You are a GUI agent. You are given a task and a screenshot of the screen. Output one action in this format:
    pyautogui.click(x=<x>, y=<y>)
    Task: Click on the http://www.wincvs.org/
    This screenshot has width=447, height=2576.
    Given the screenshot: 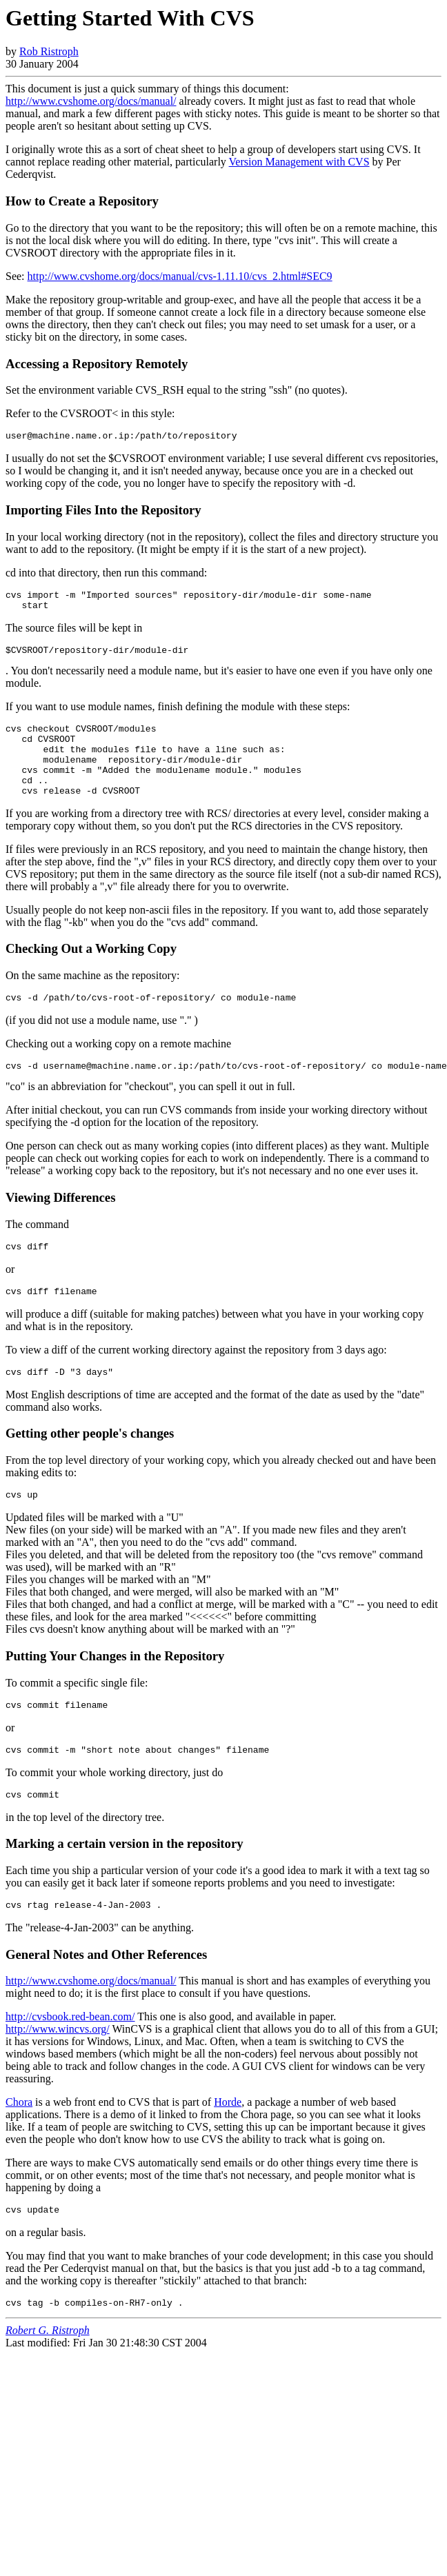 What is the action you would take?
    pyautogui.click(x=58, y=2072)
    